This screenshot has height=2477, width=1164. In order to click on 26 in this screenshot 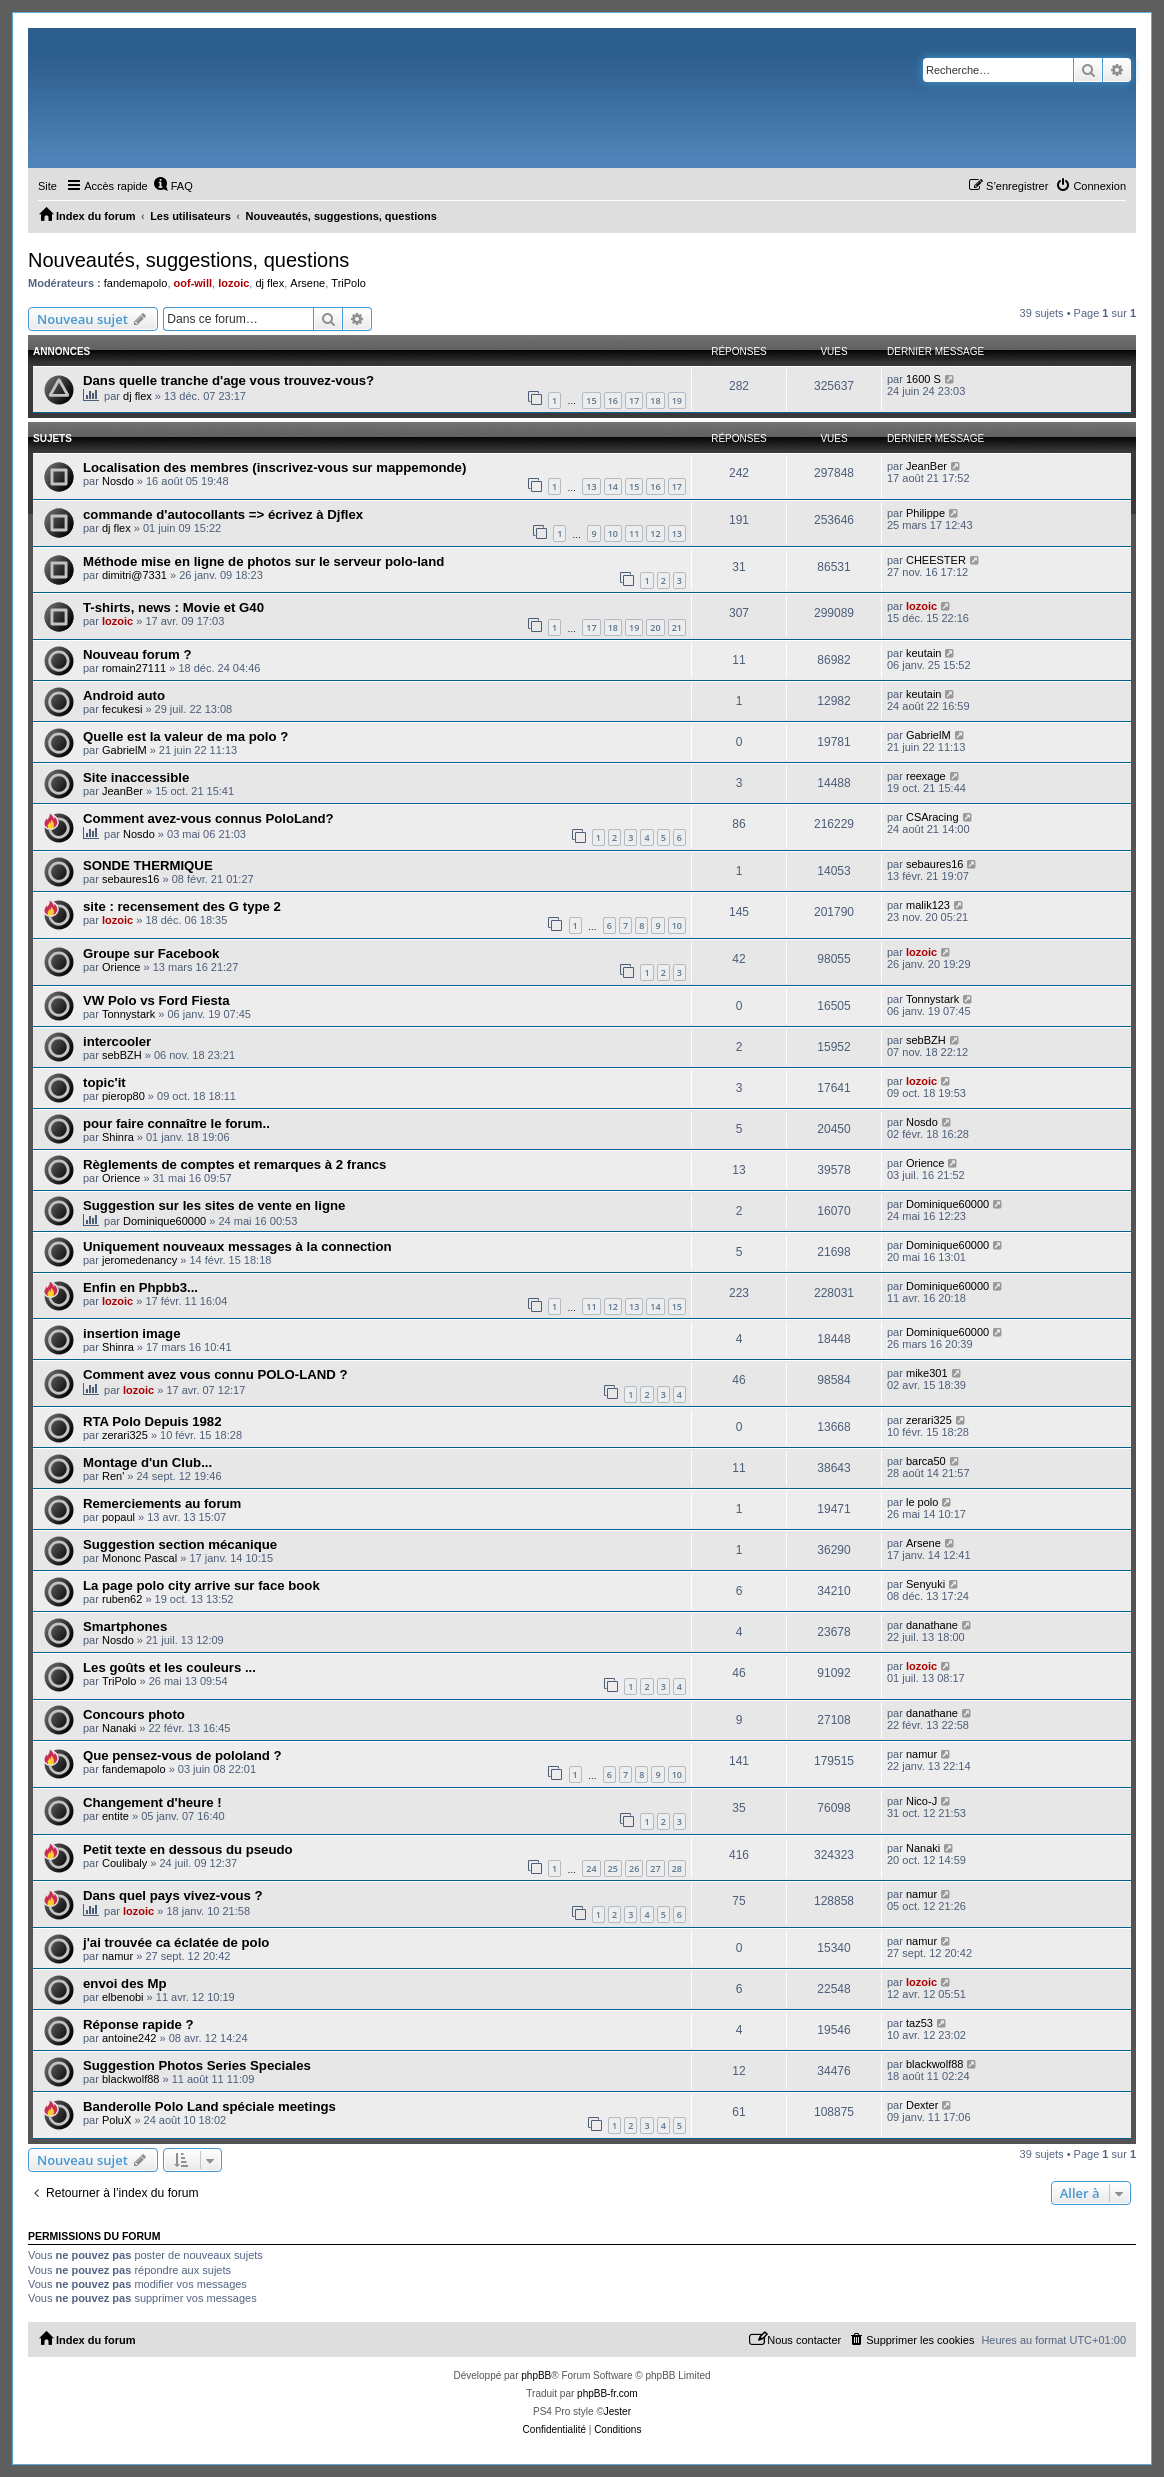, I will do `click(634, 1868)`.